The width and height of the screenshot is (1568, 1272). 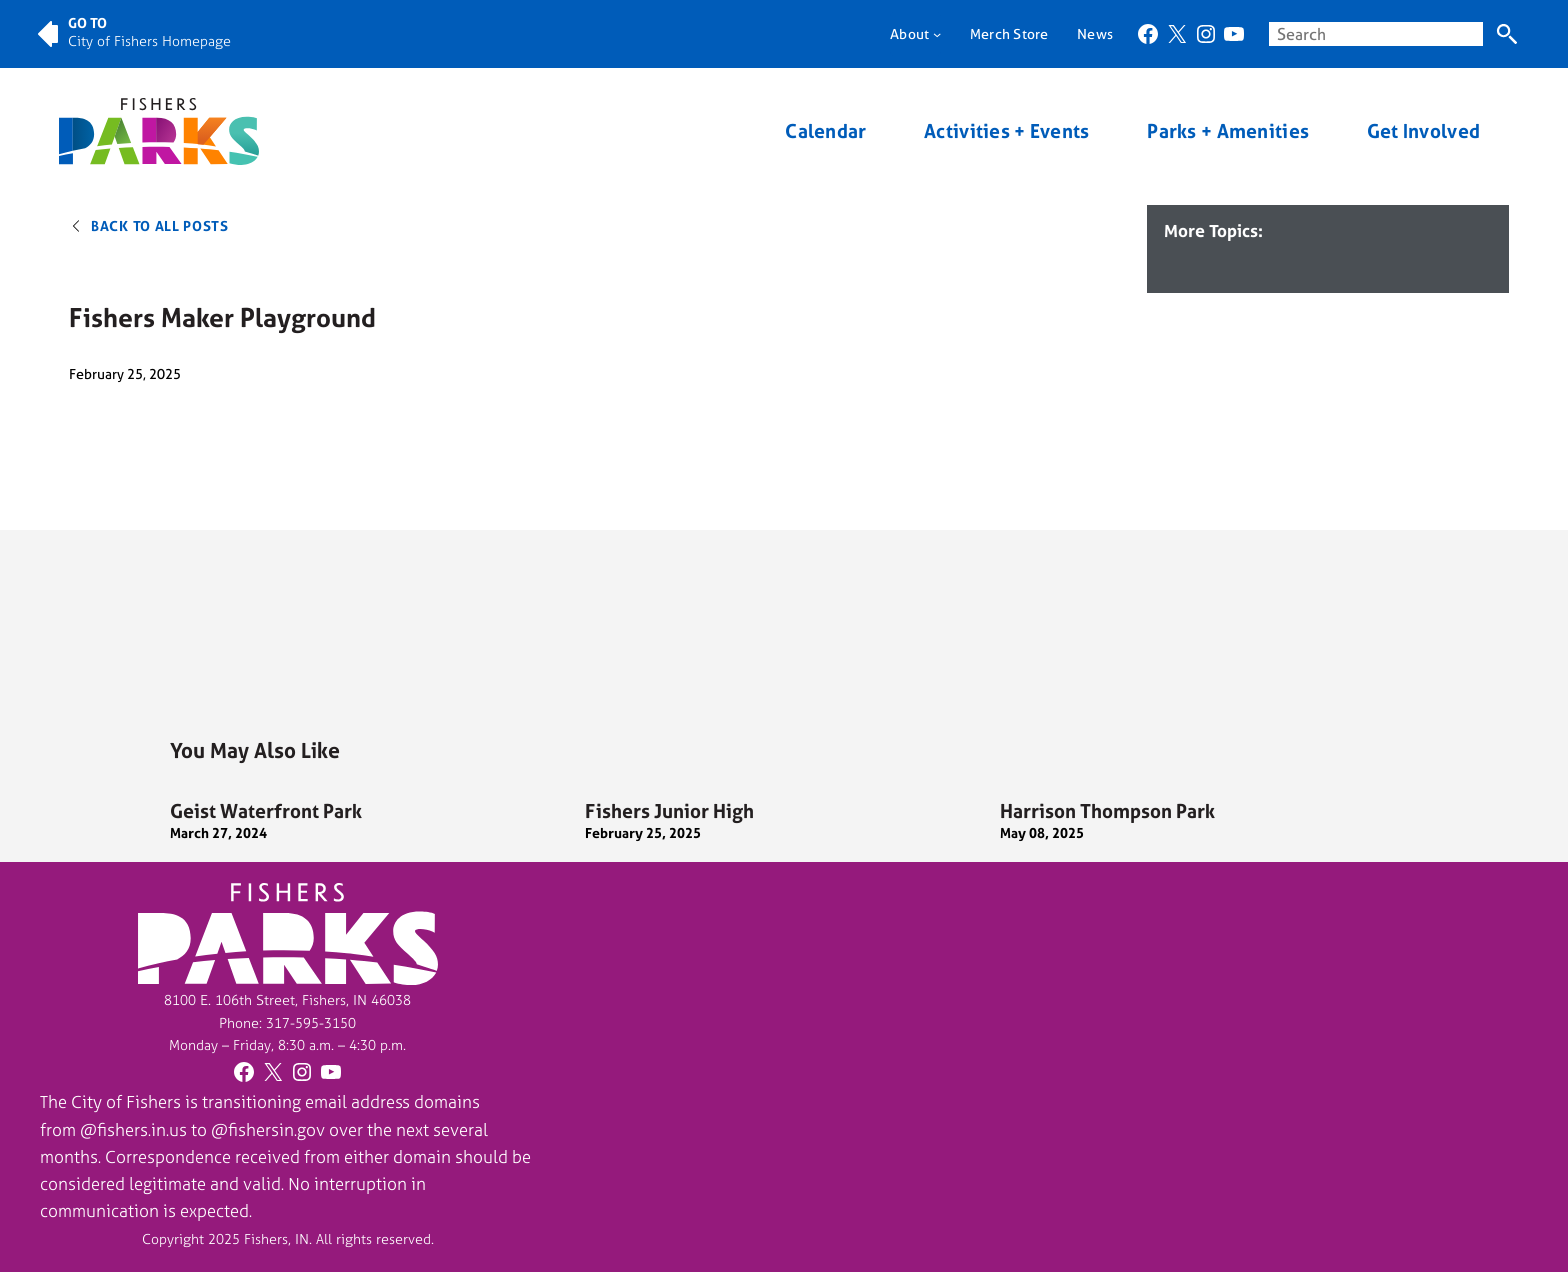 What do you see at coordinates (1107, 811) in the screenshot?
I see `Harrison Thompson Park` at bounding box center [1107, 811].